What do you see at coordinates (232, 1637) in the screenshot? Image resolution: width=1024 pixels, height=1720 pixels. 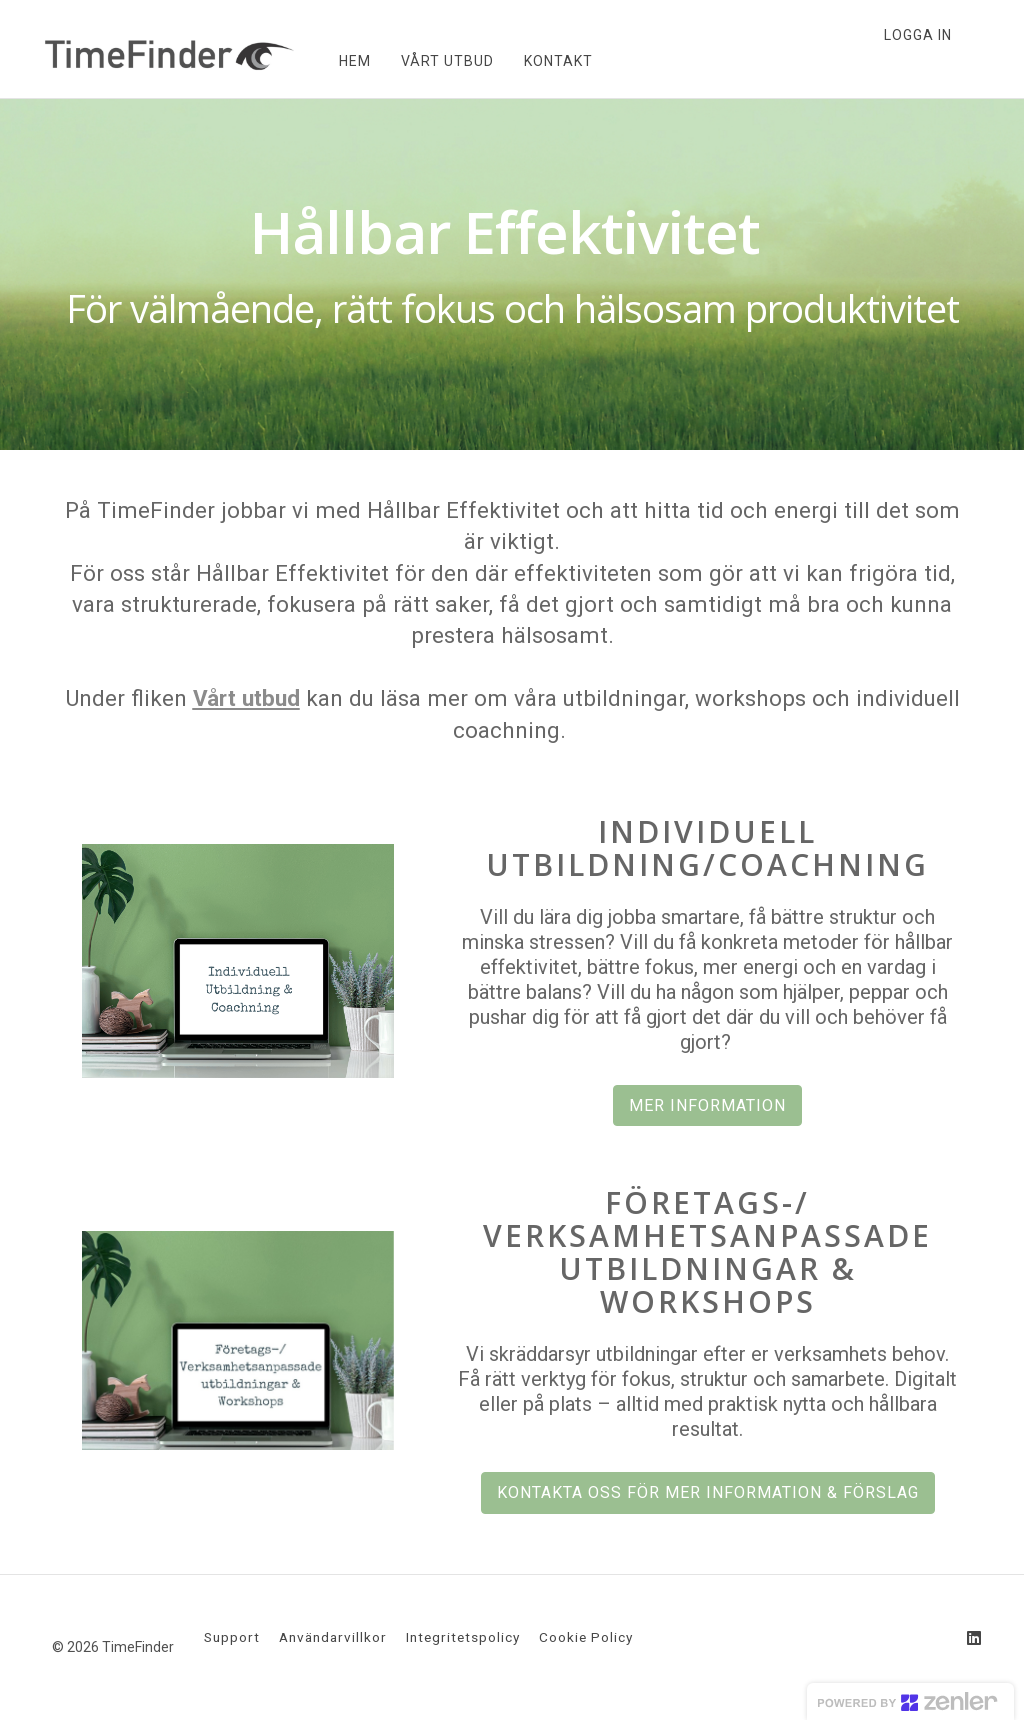 I see `Support` at bounding box center [232, 1637].